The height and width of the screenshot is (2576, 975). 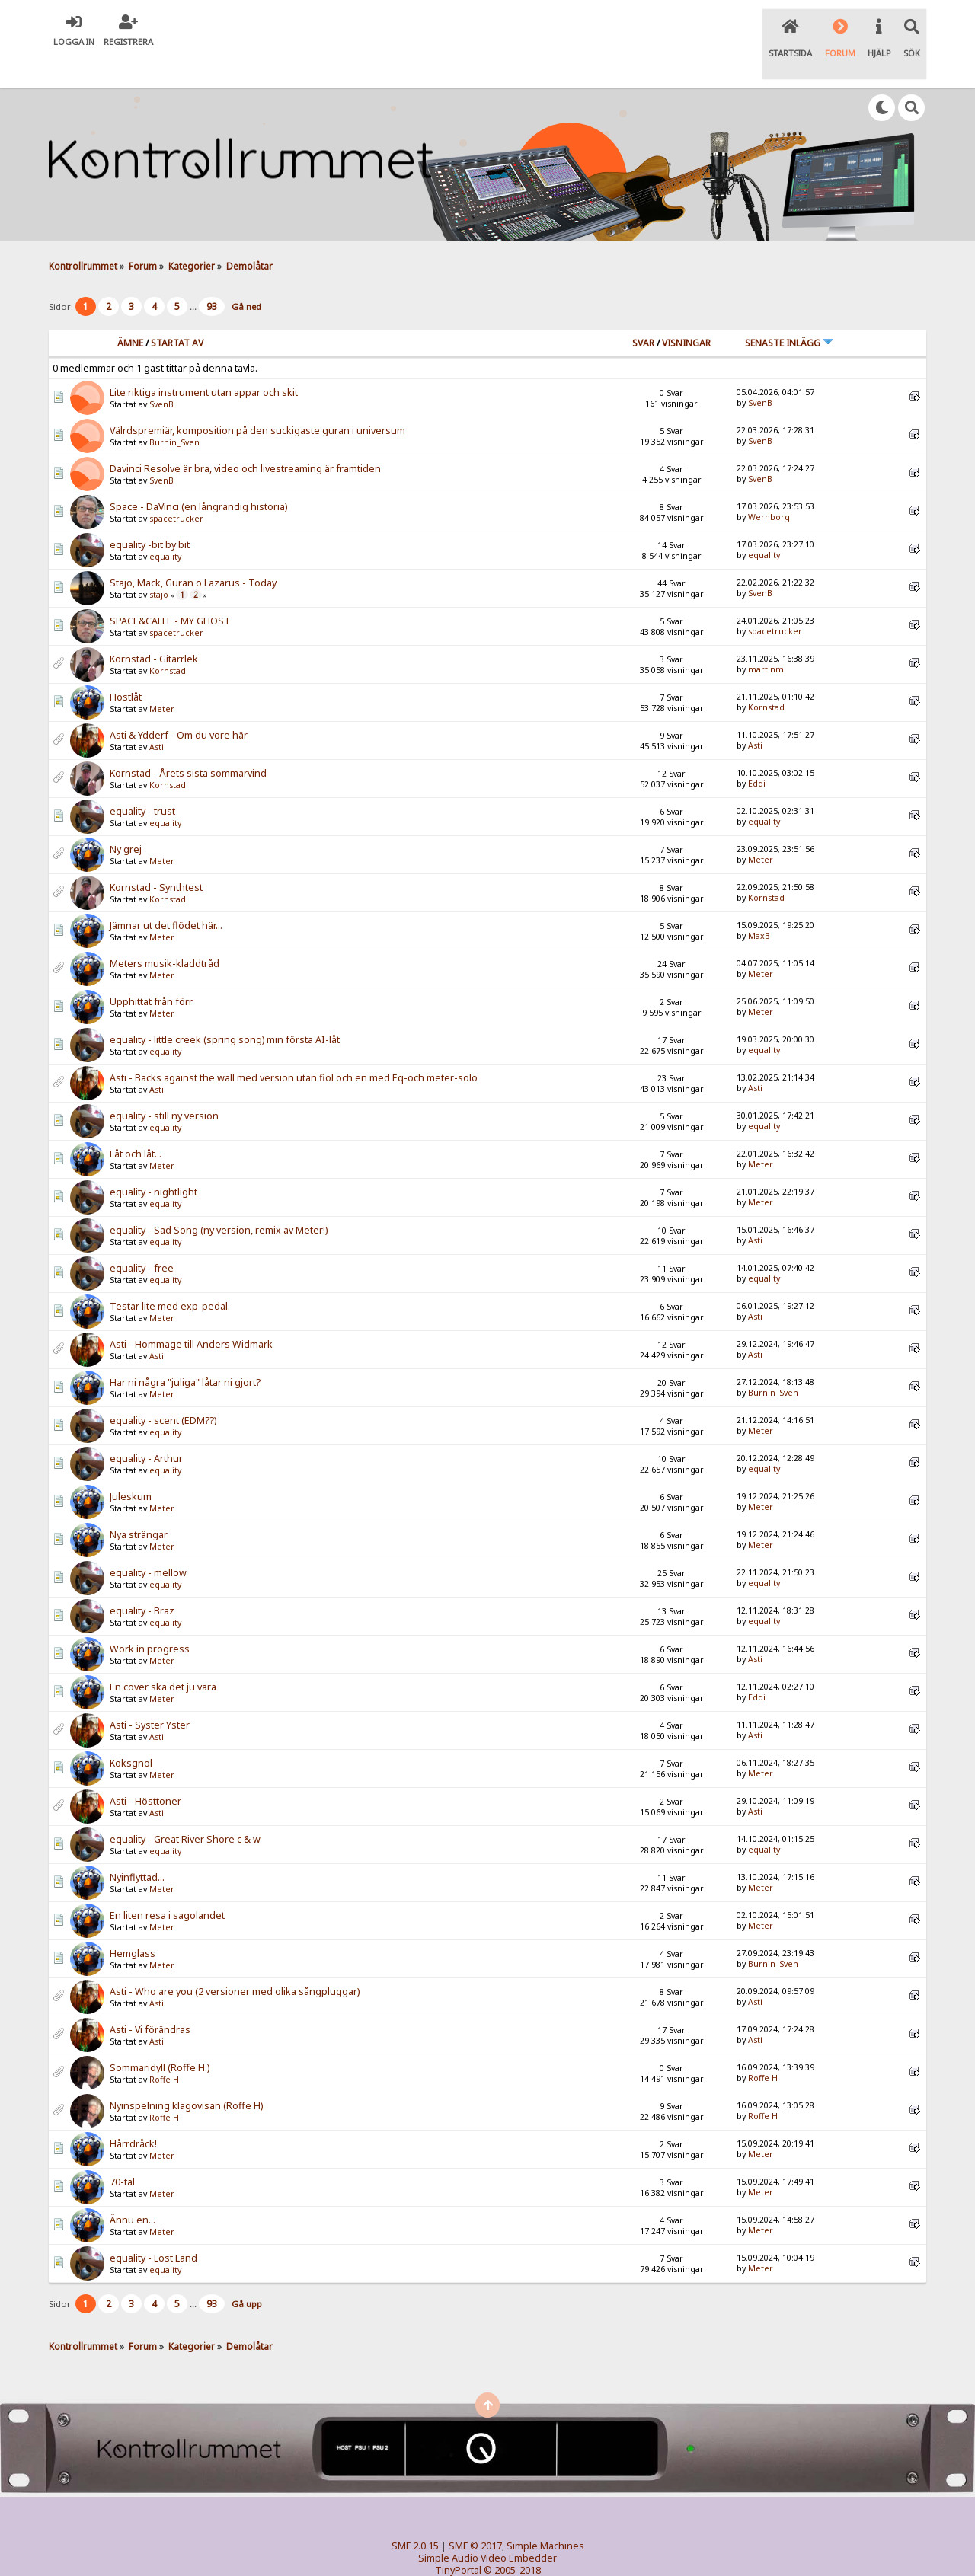 What do you see at coordinates (185, 1351) in the screenshot?
I see `Har ni några "juliga" låtar ni gjort?` at bounding box center [185, 1351].